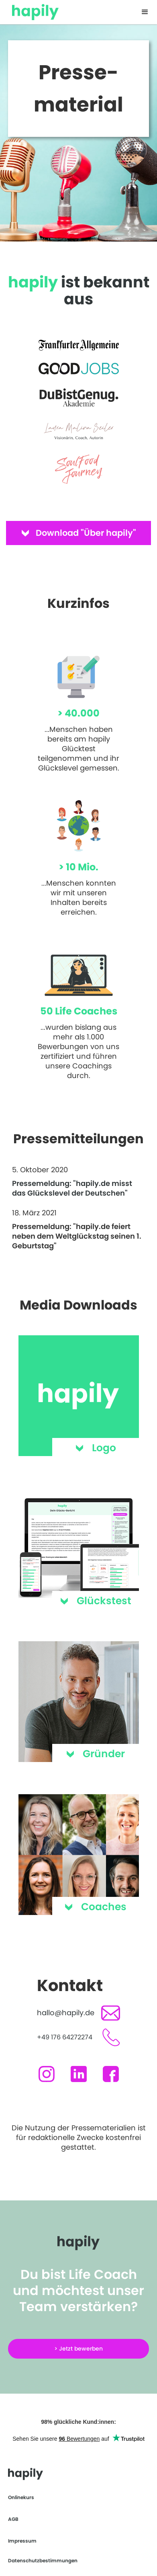  I want to click on +49 176 64272274, so click(64, 2037).